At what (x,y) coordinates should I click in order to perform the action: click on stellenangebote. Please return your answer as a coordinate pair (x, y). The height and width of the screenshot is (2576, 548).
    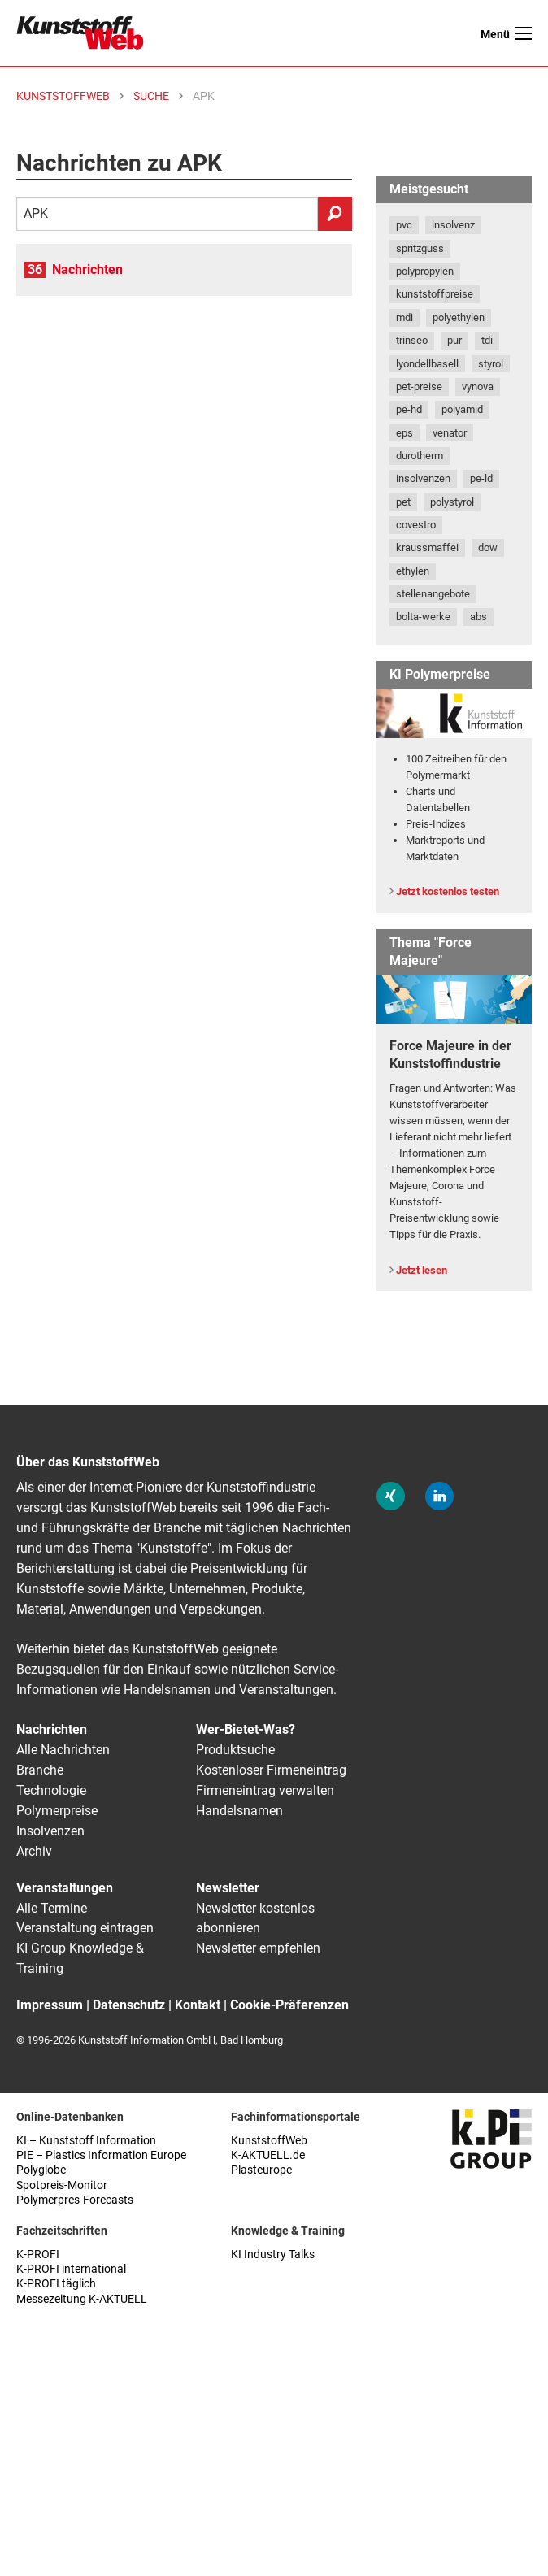
    Looking at the image, I should click on (433, 594).